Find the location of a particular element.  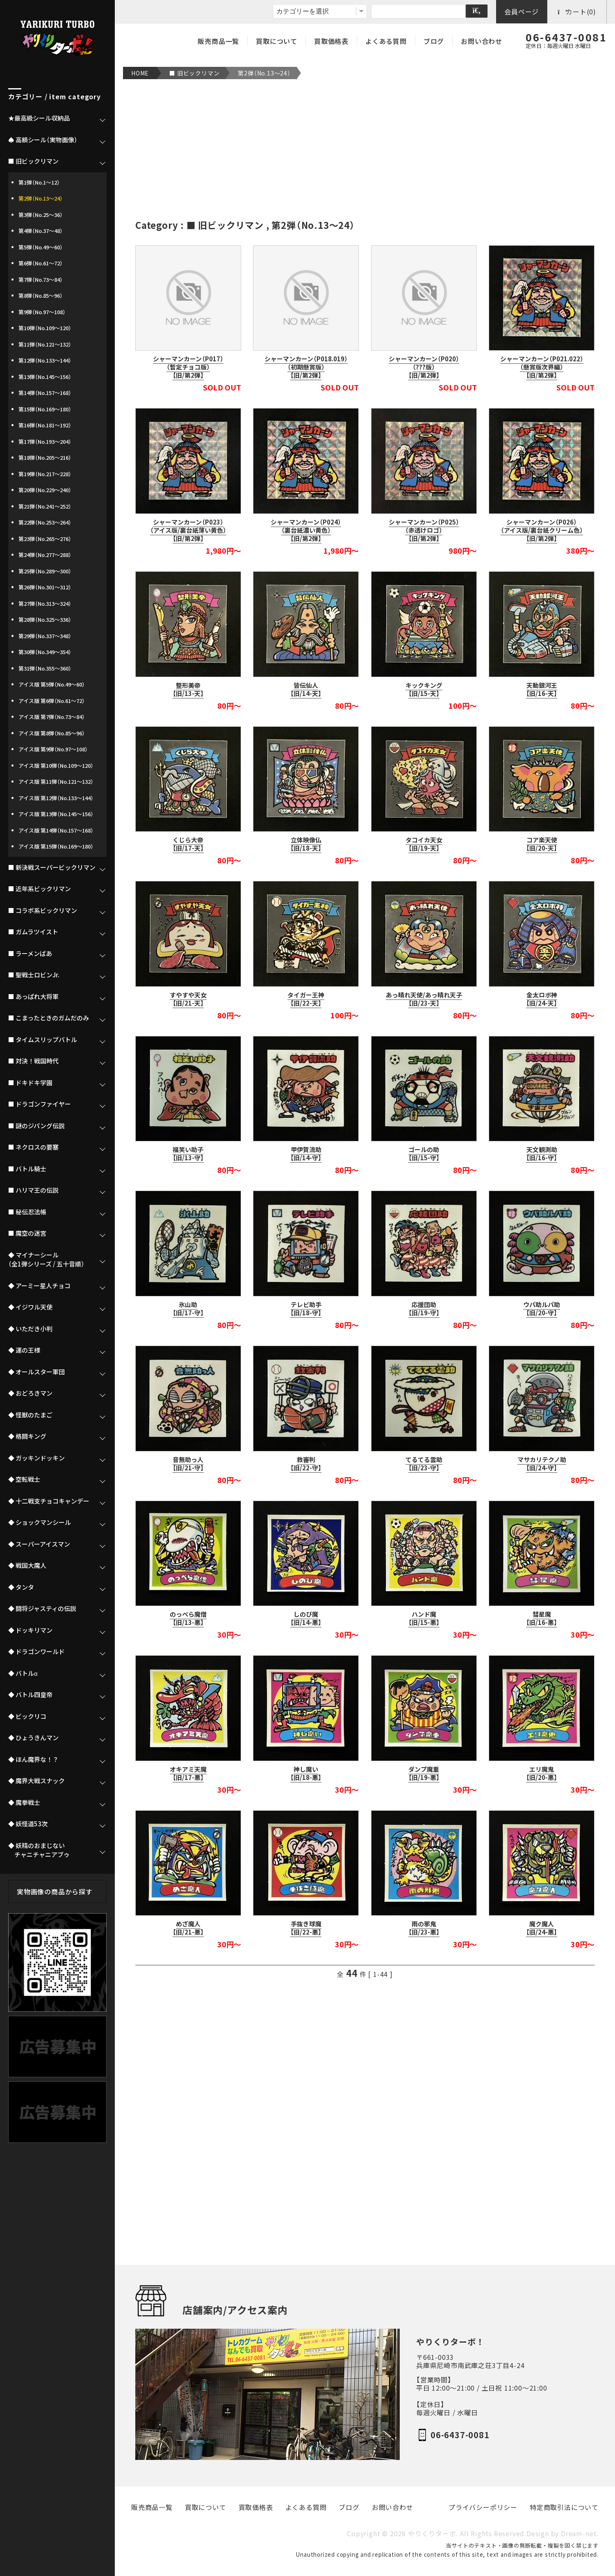

第1弾（No.1～12） is located at coordinates (39, 182).